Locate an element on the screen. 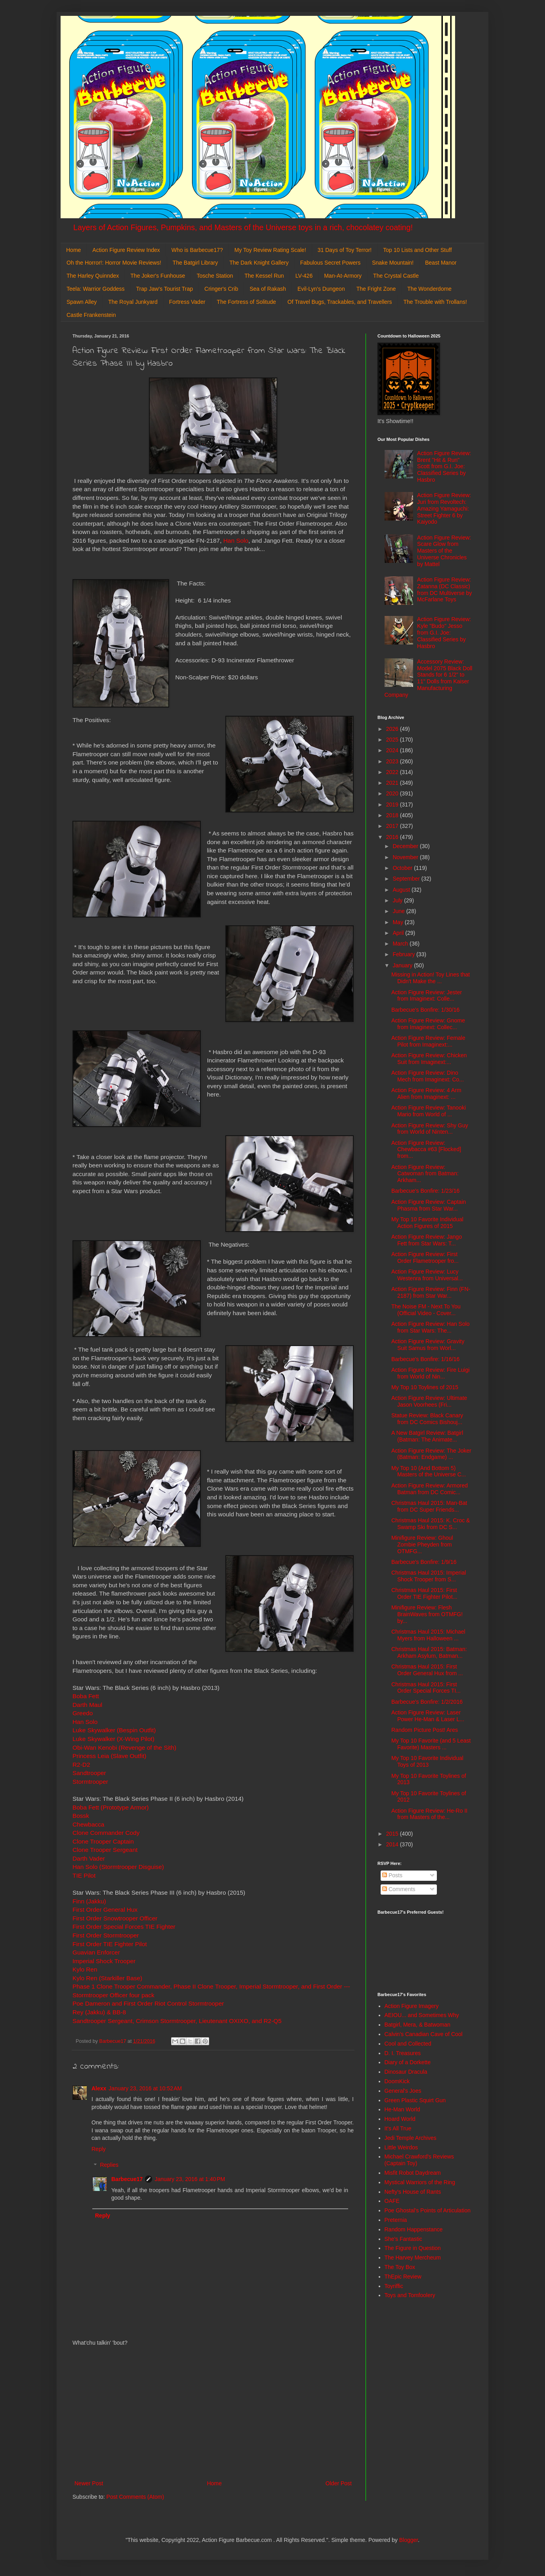  Random Picture Post! Ares is located at coordinates (424, 1730).